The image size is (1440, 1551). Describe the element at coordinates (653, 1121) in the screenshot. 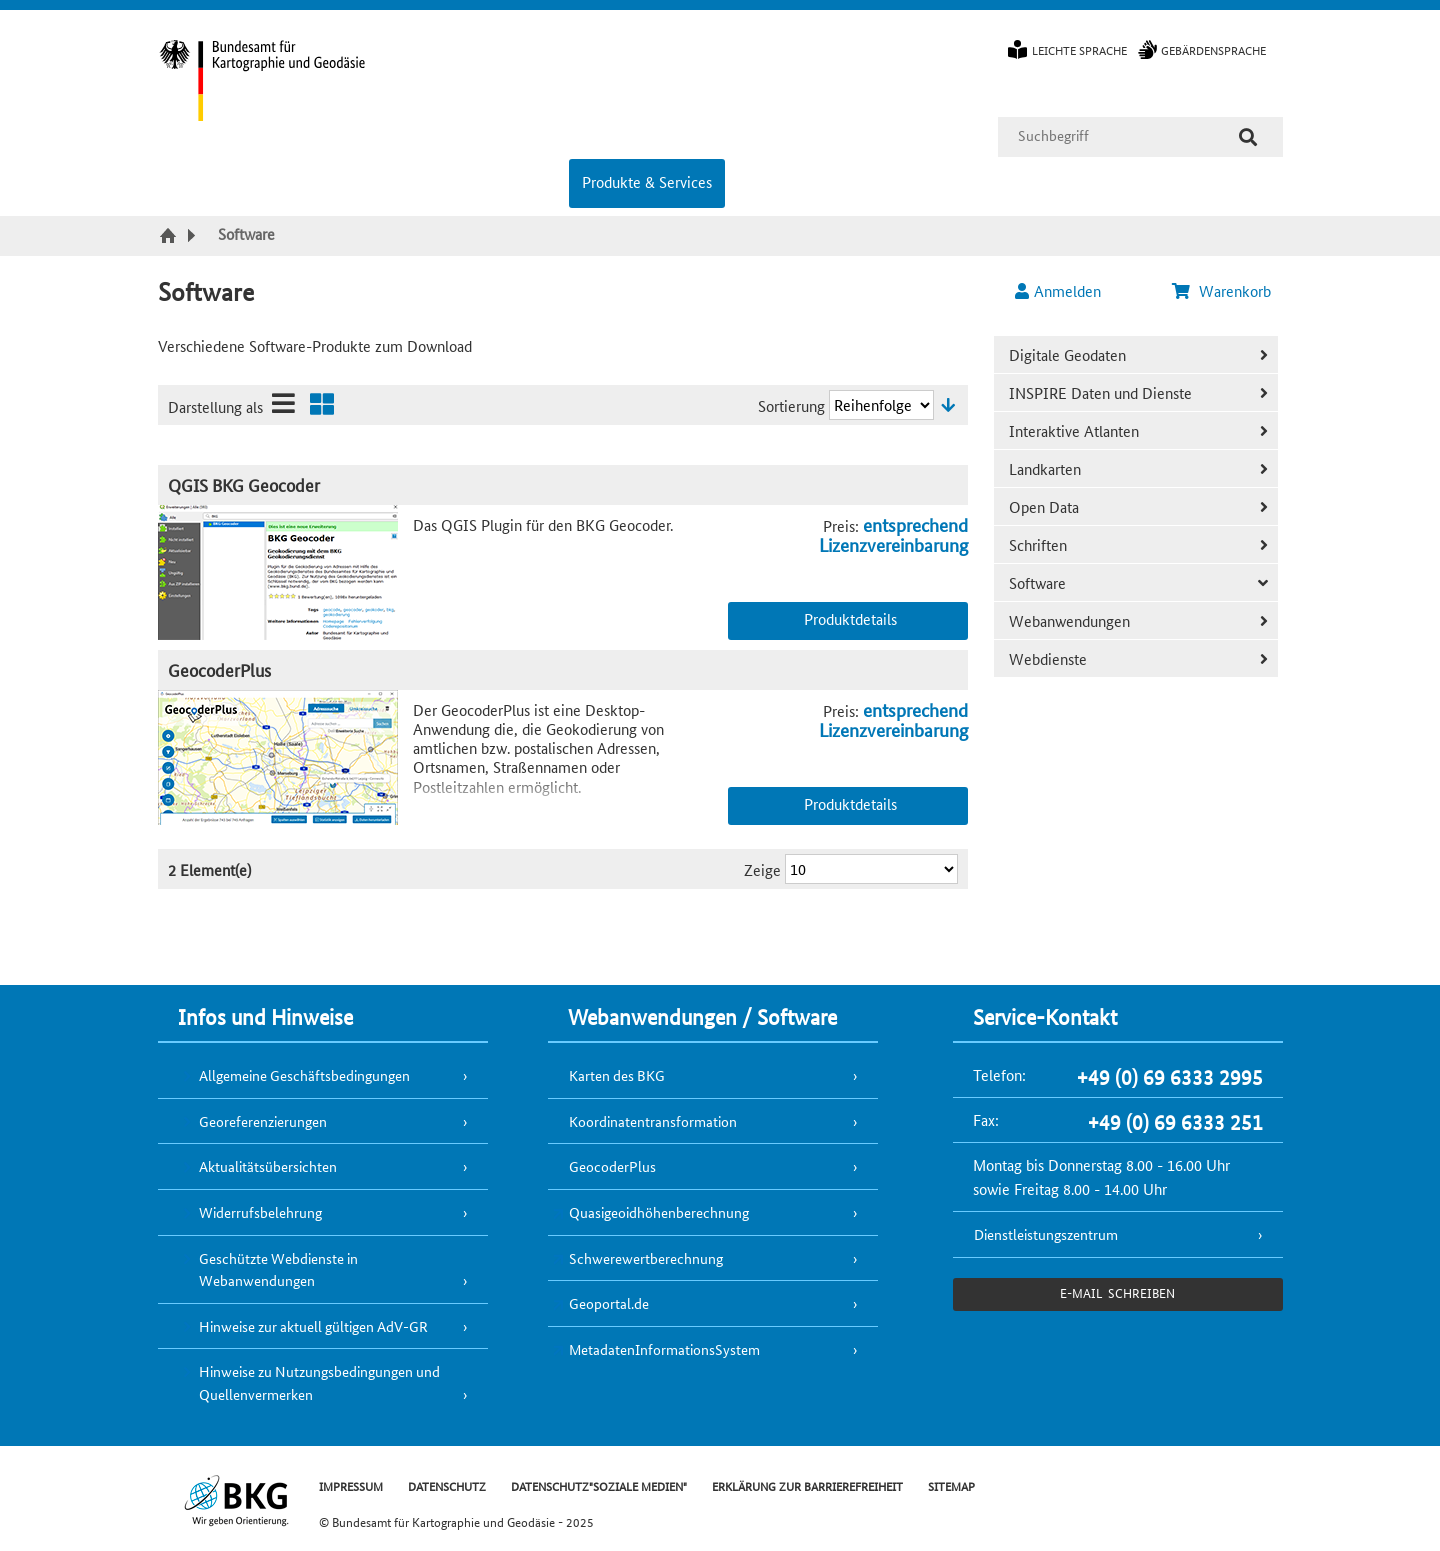

I see `Koordinatentransformation` at that location.